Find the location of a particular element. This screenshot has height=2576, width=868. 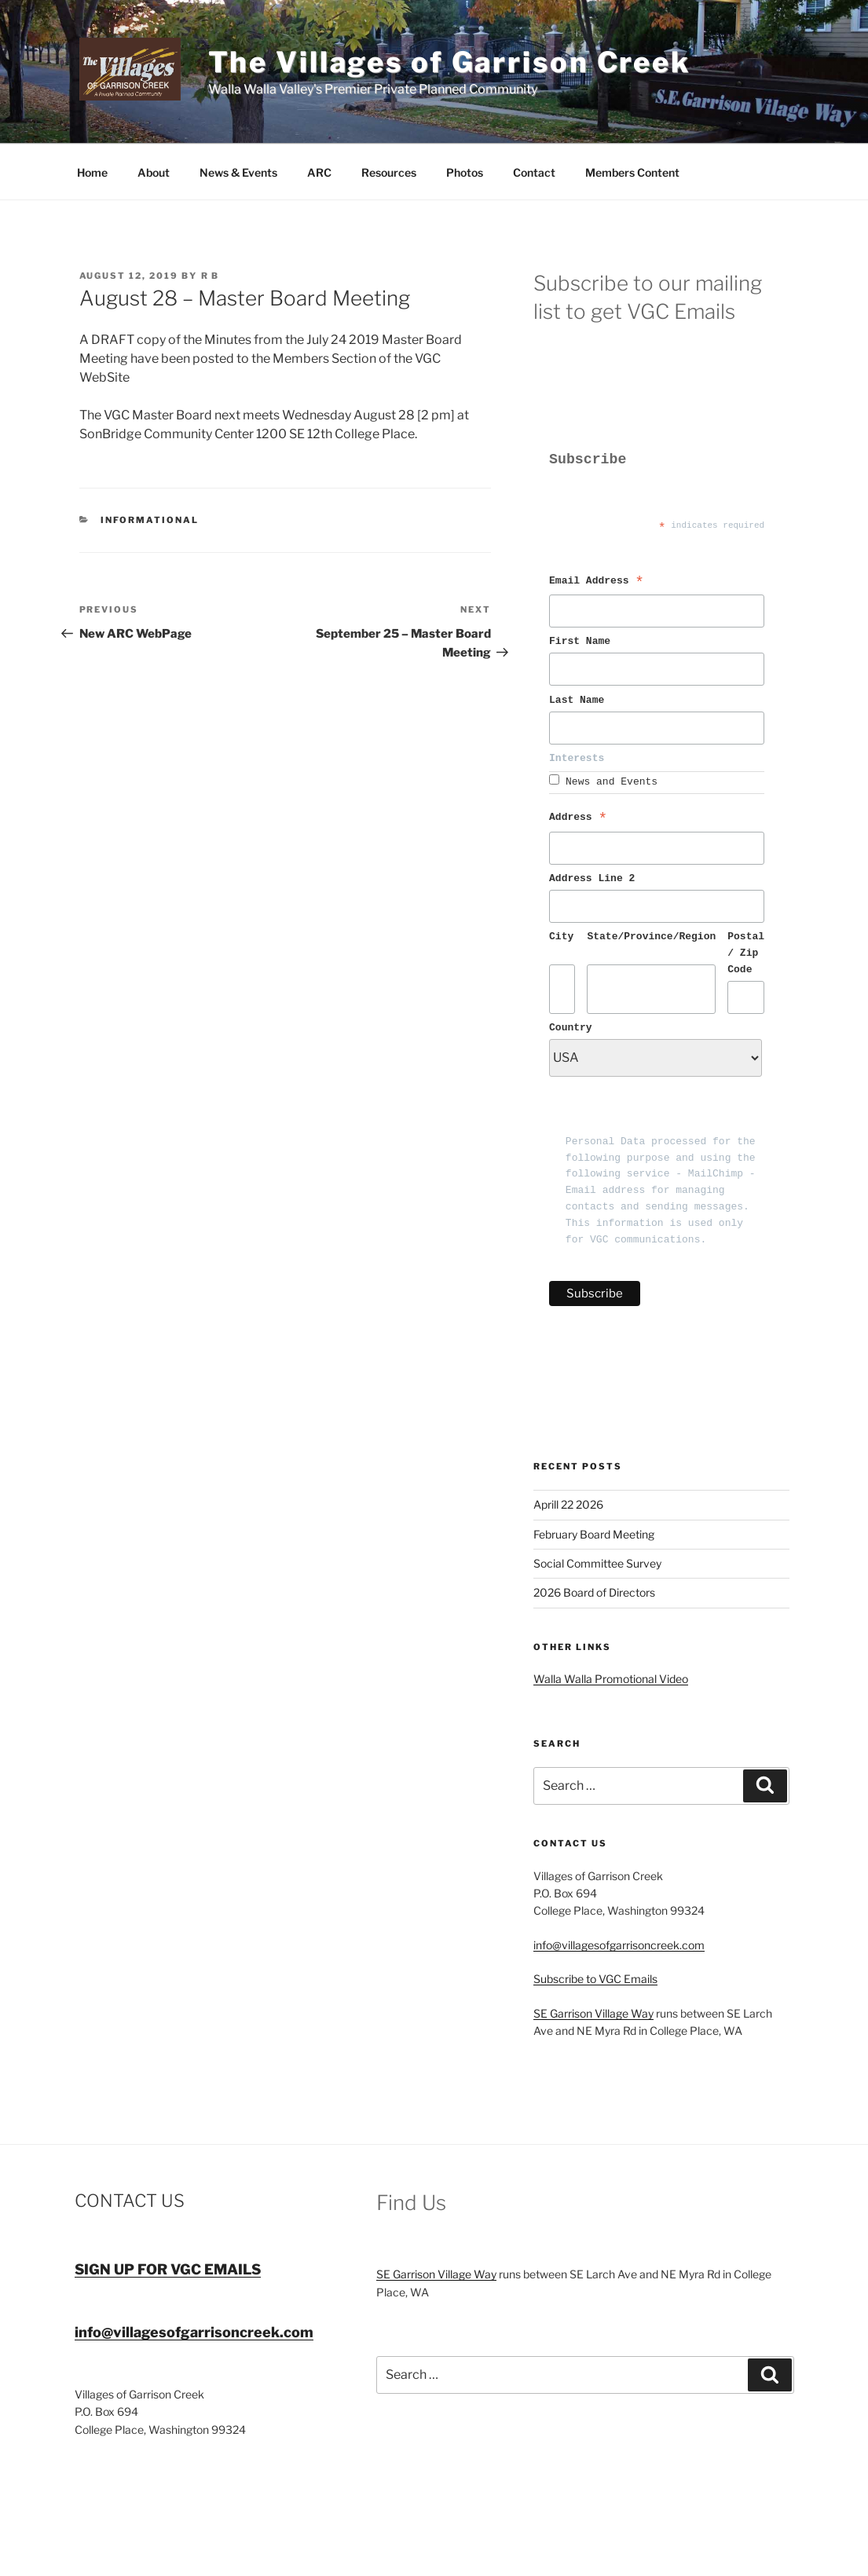

Postal / Zip Code is located at coordinates (745, 953).